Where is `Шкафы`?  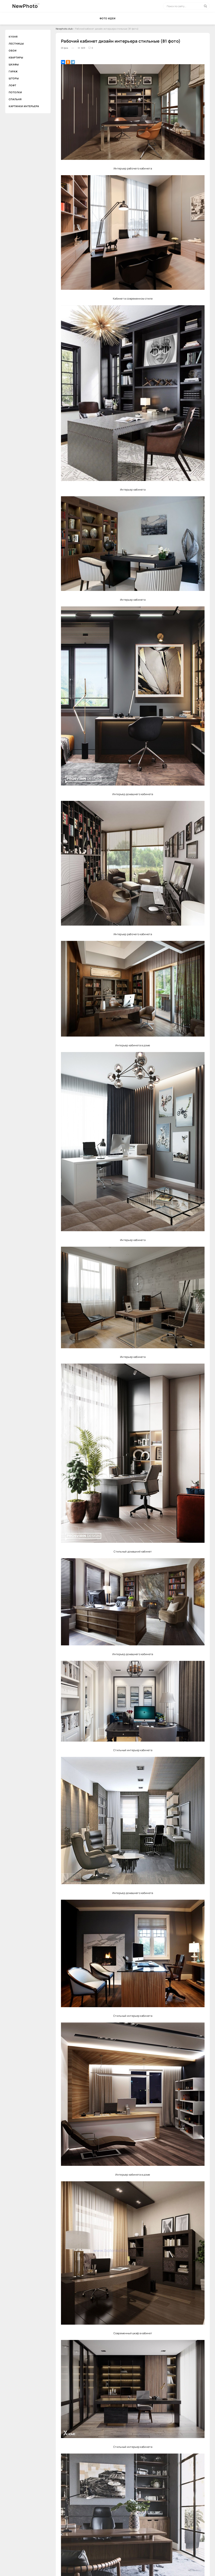 Шкафы is located at coordinates (14, 64).